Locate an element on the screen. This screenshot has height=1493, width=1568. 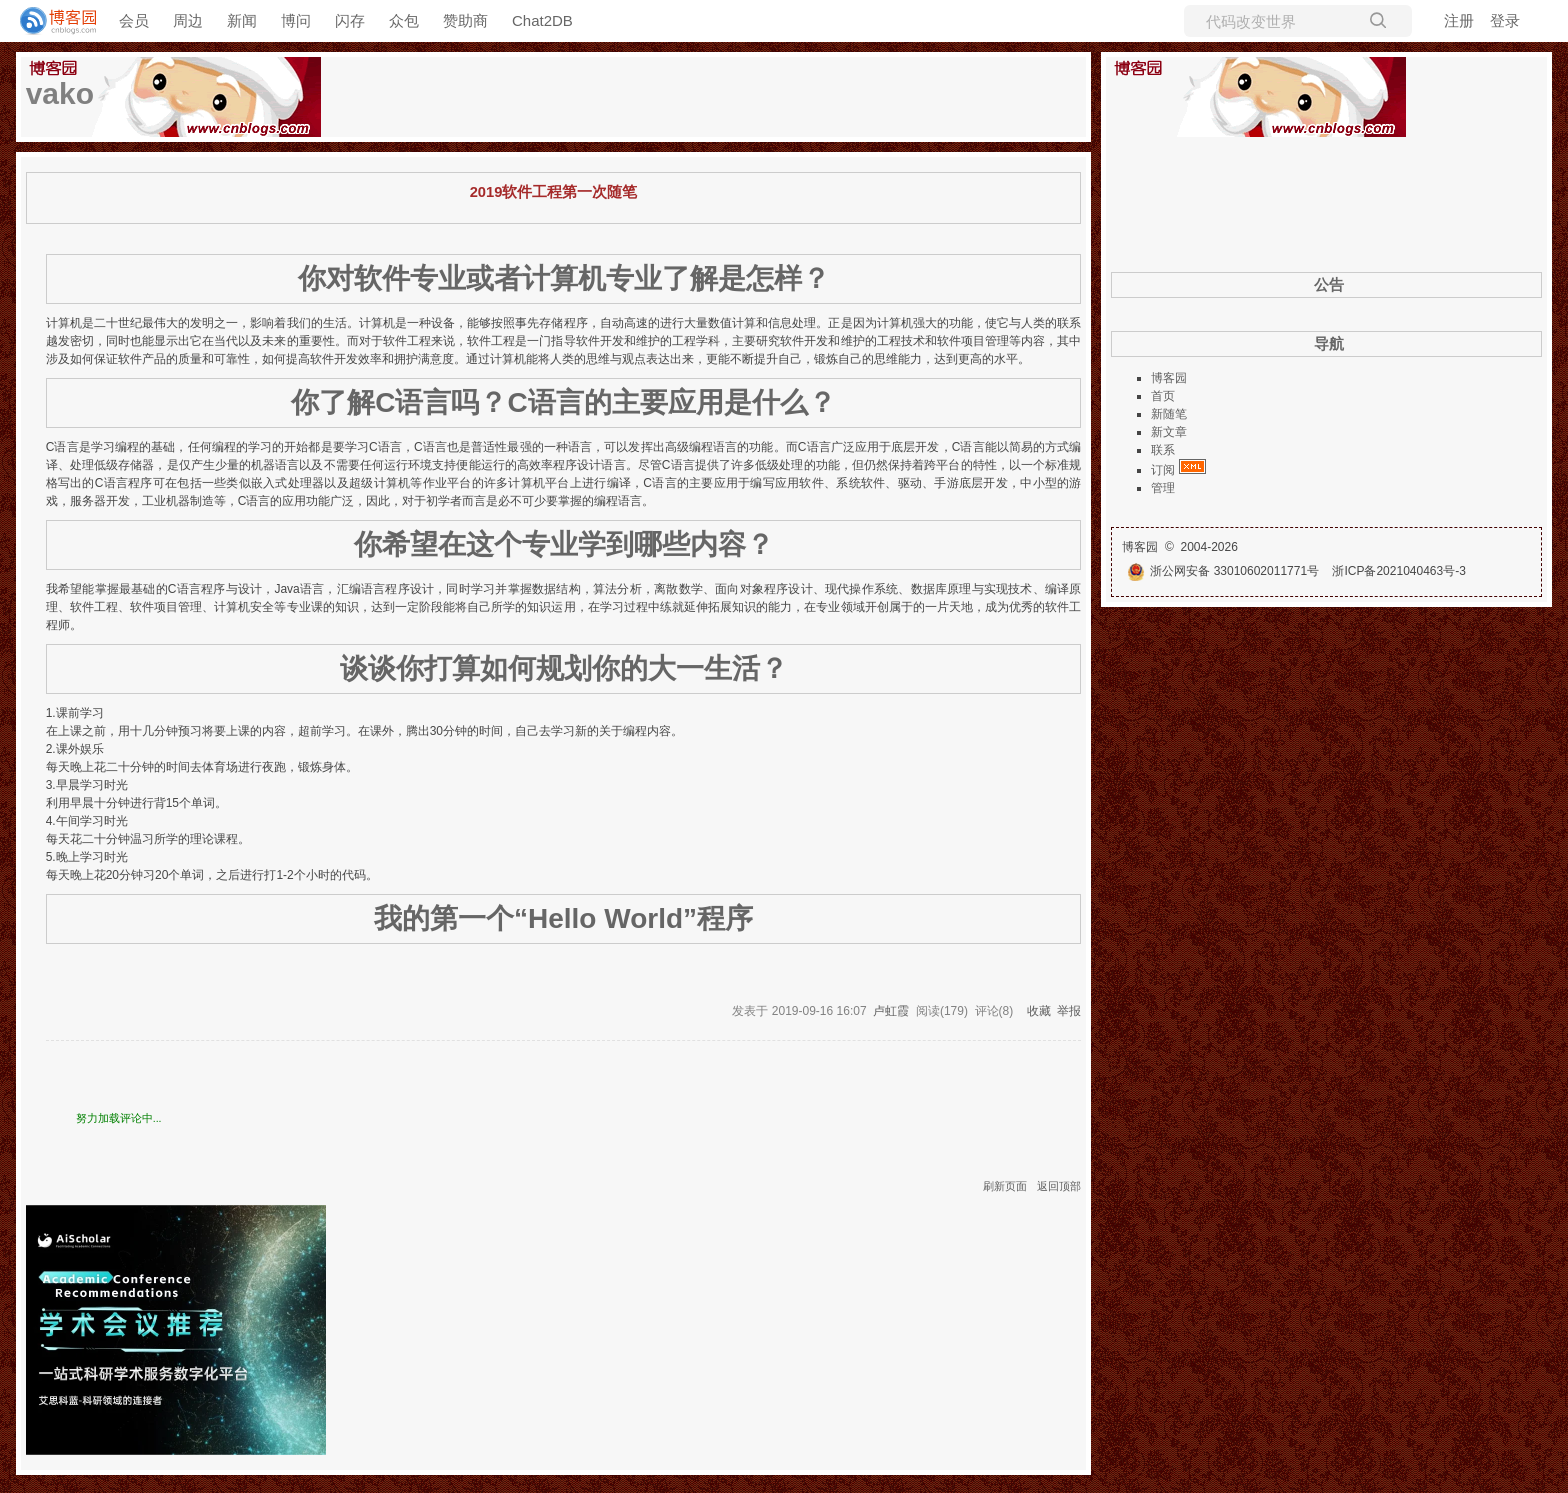
[banner] is located at coordinates (50, 21).